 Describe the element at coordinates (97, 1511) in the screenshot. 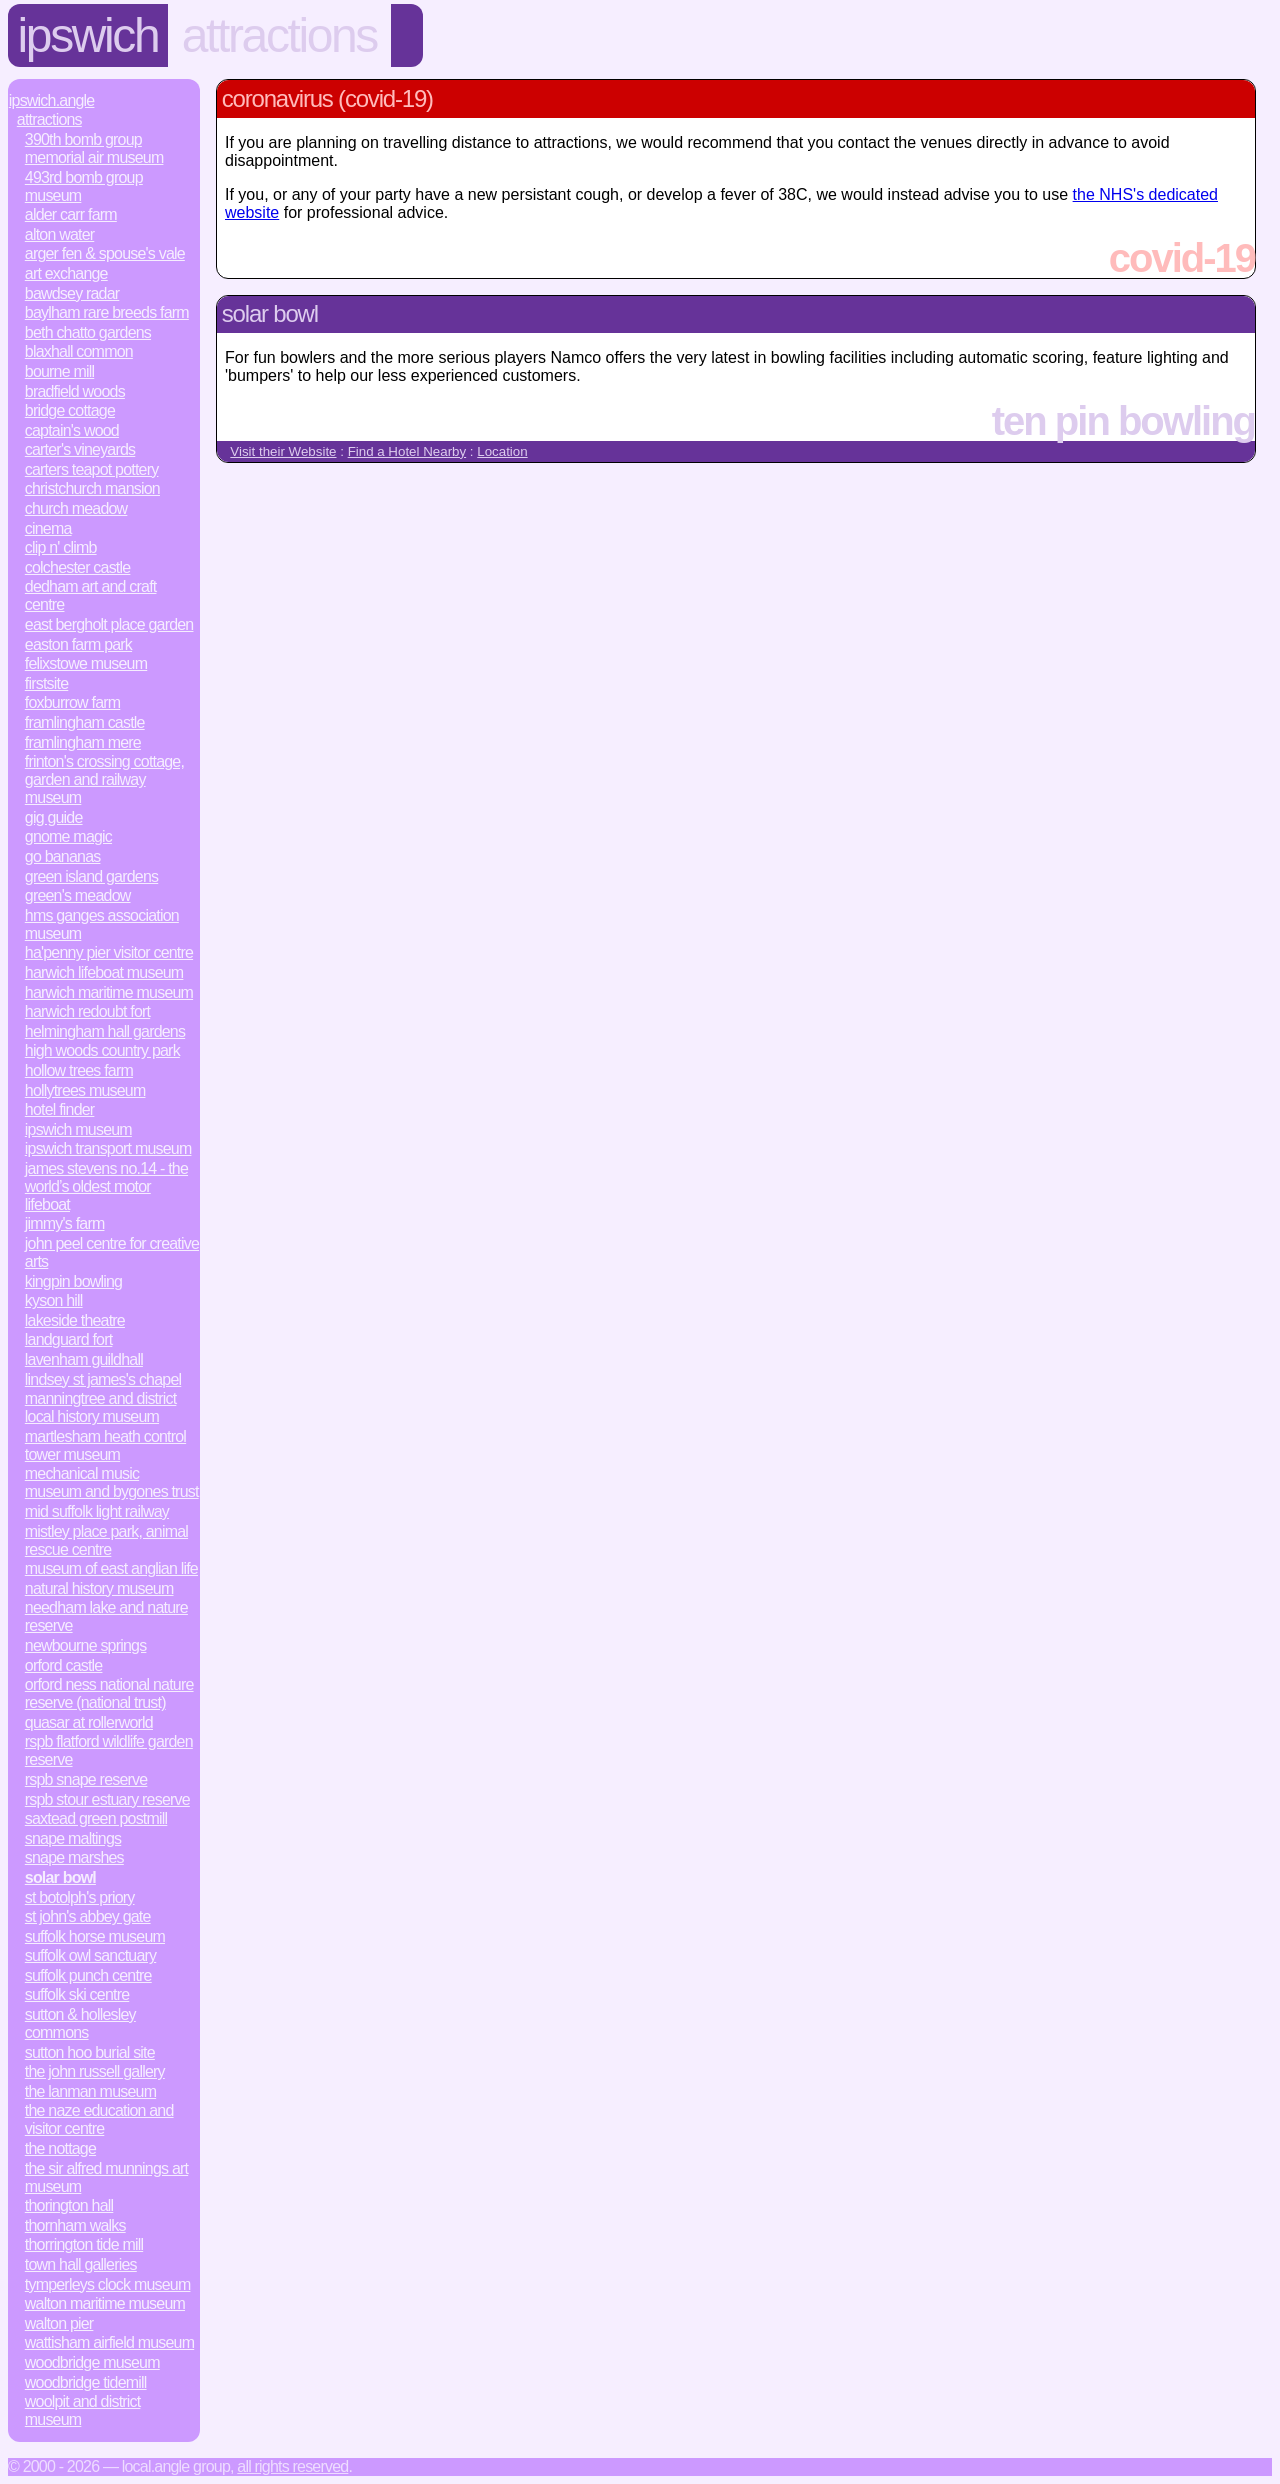

I see `Mid Suffolk Light Railway` at that location.